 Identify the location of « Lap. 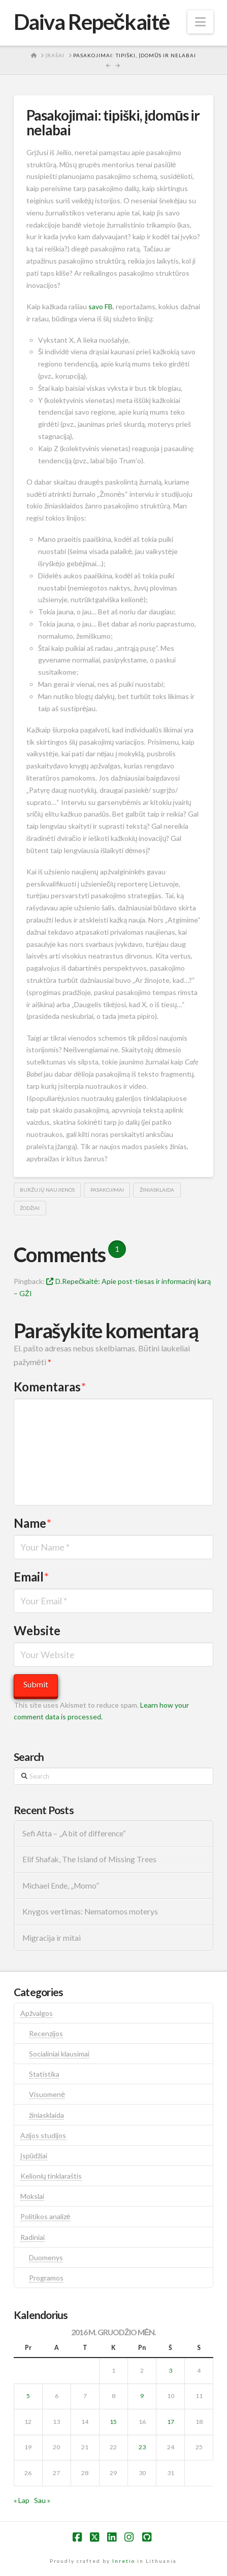
(21, 2500).